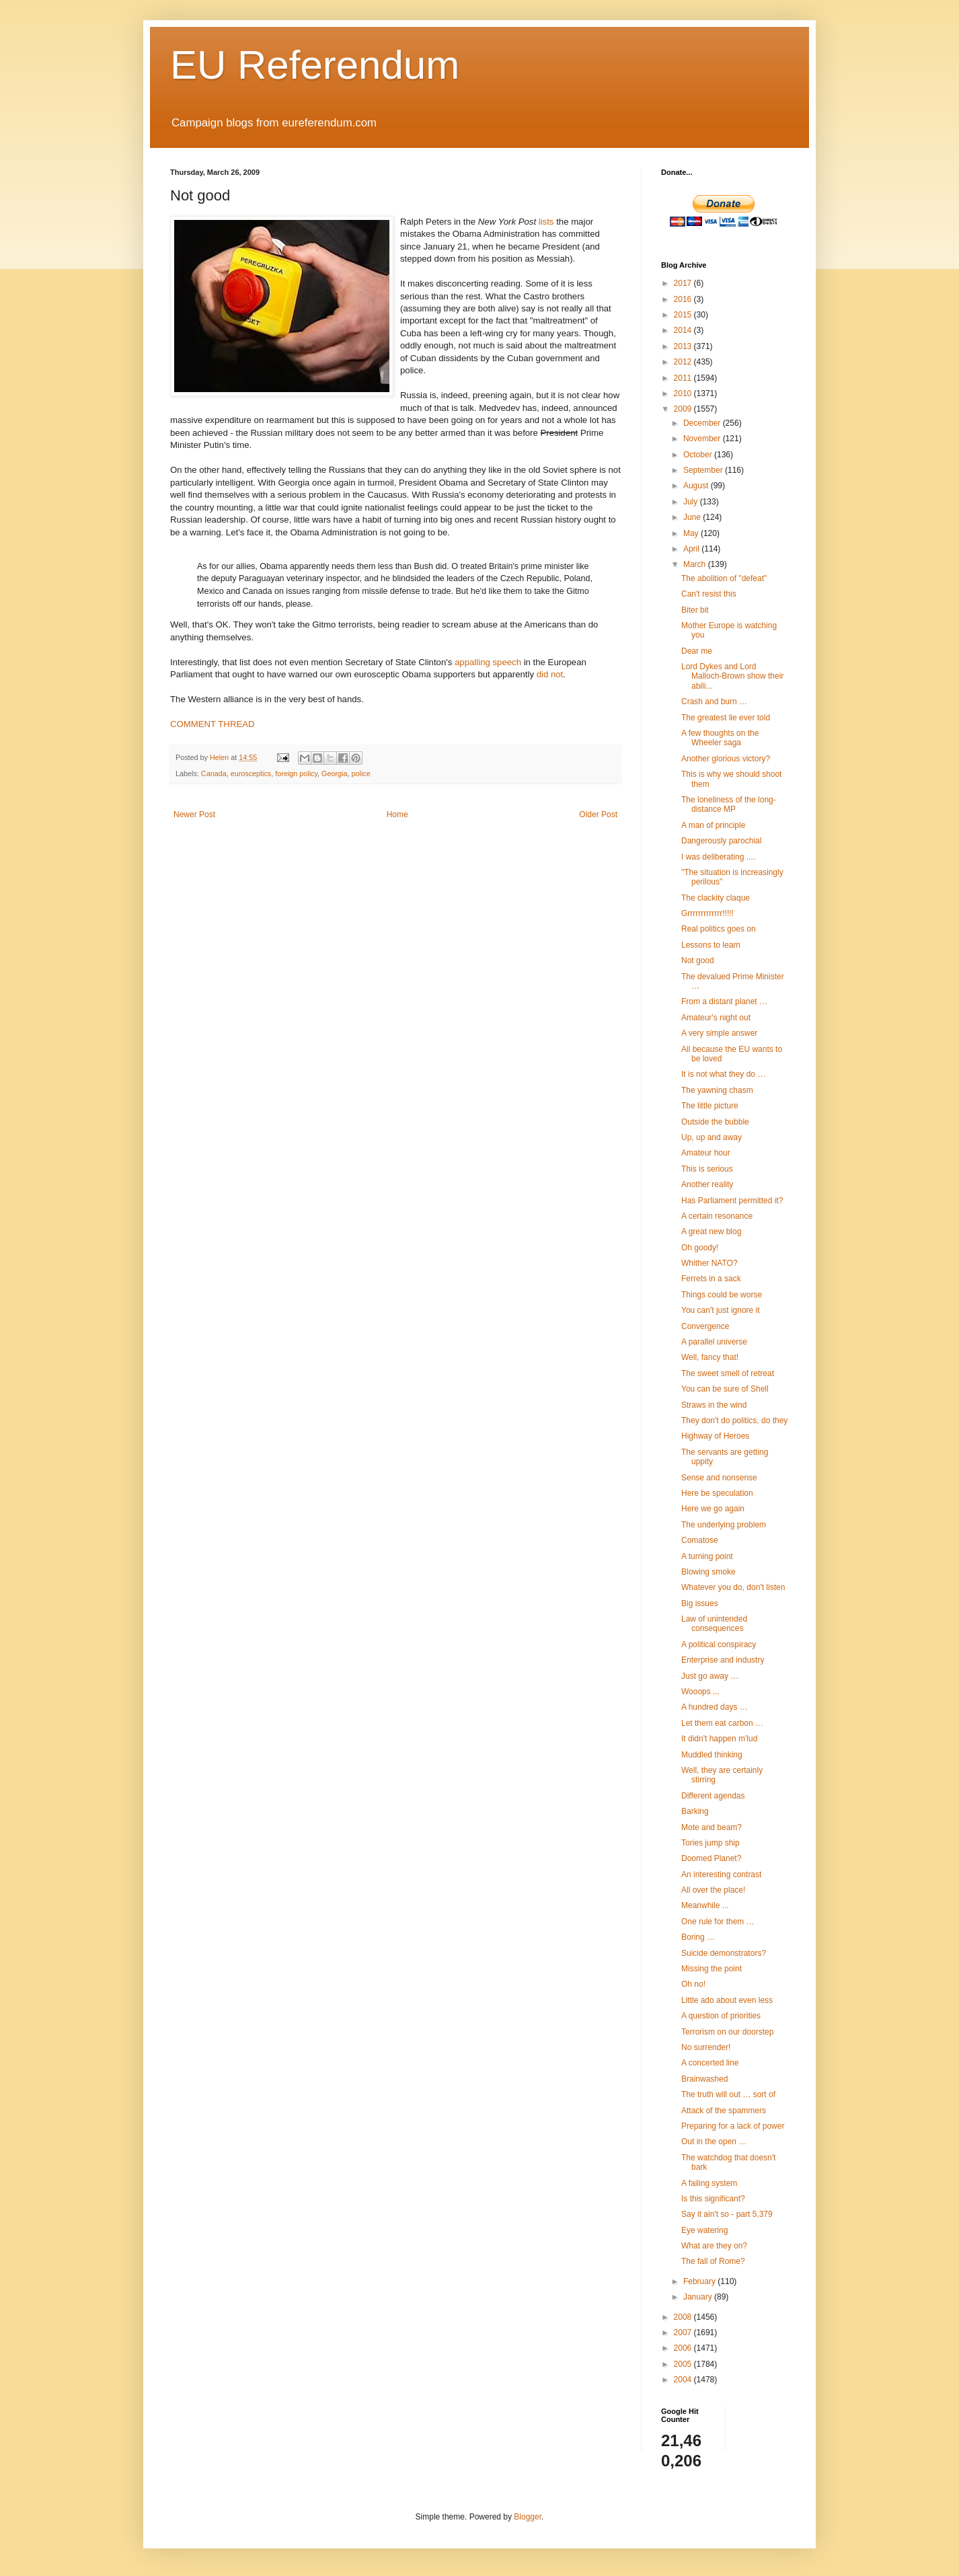 Image resolution: width=959 pixels, height=2576 pixels. I want to click on Not good, so click(697, 960).